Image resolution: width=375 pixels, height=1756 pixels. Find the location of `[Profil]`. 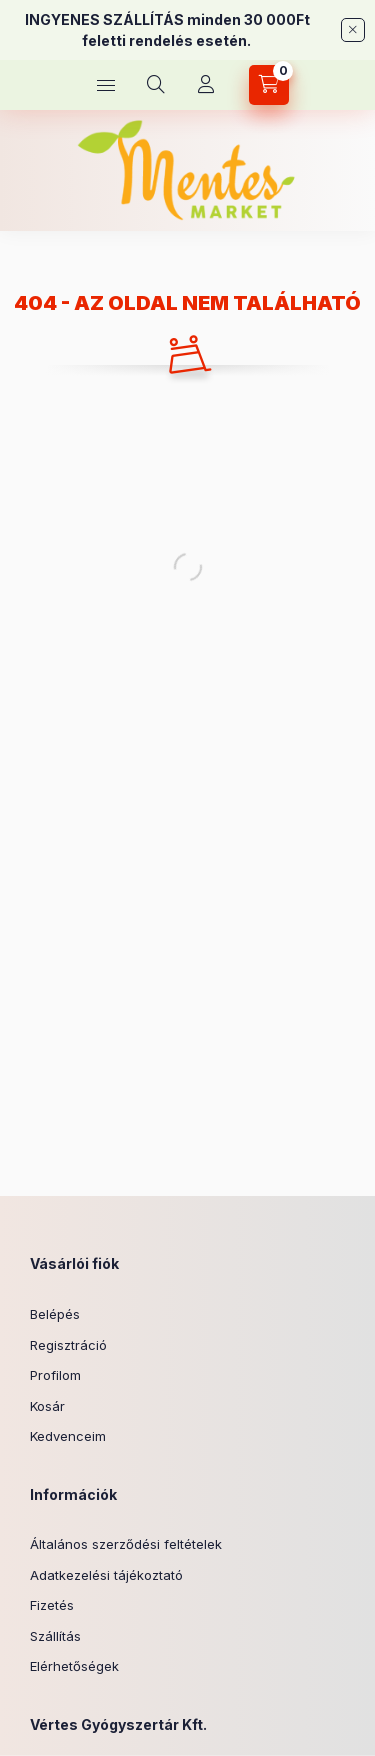

[Profil] is located at coordinates (206, 85).